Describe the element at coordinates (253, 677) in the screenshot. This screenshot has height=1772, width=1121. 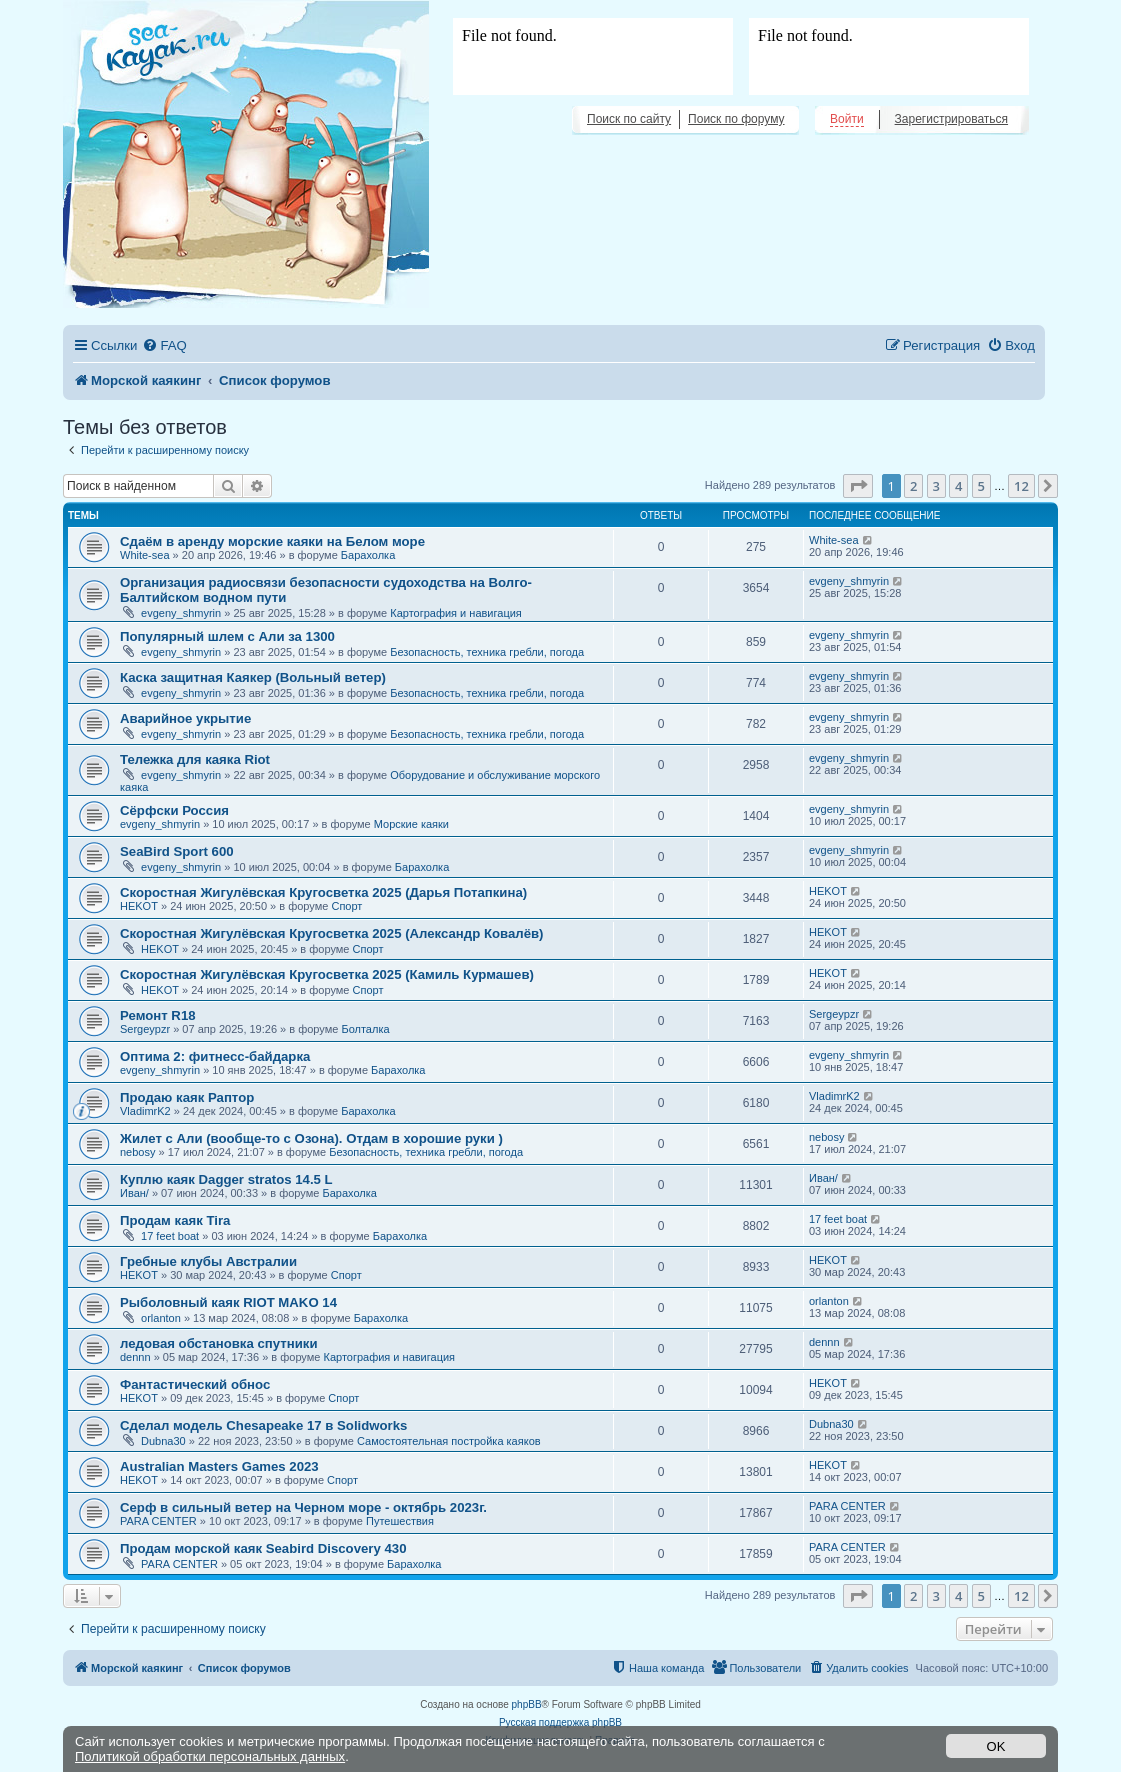
I see `Каска защитная Каякер (Вольный ветер)` at that location.